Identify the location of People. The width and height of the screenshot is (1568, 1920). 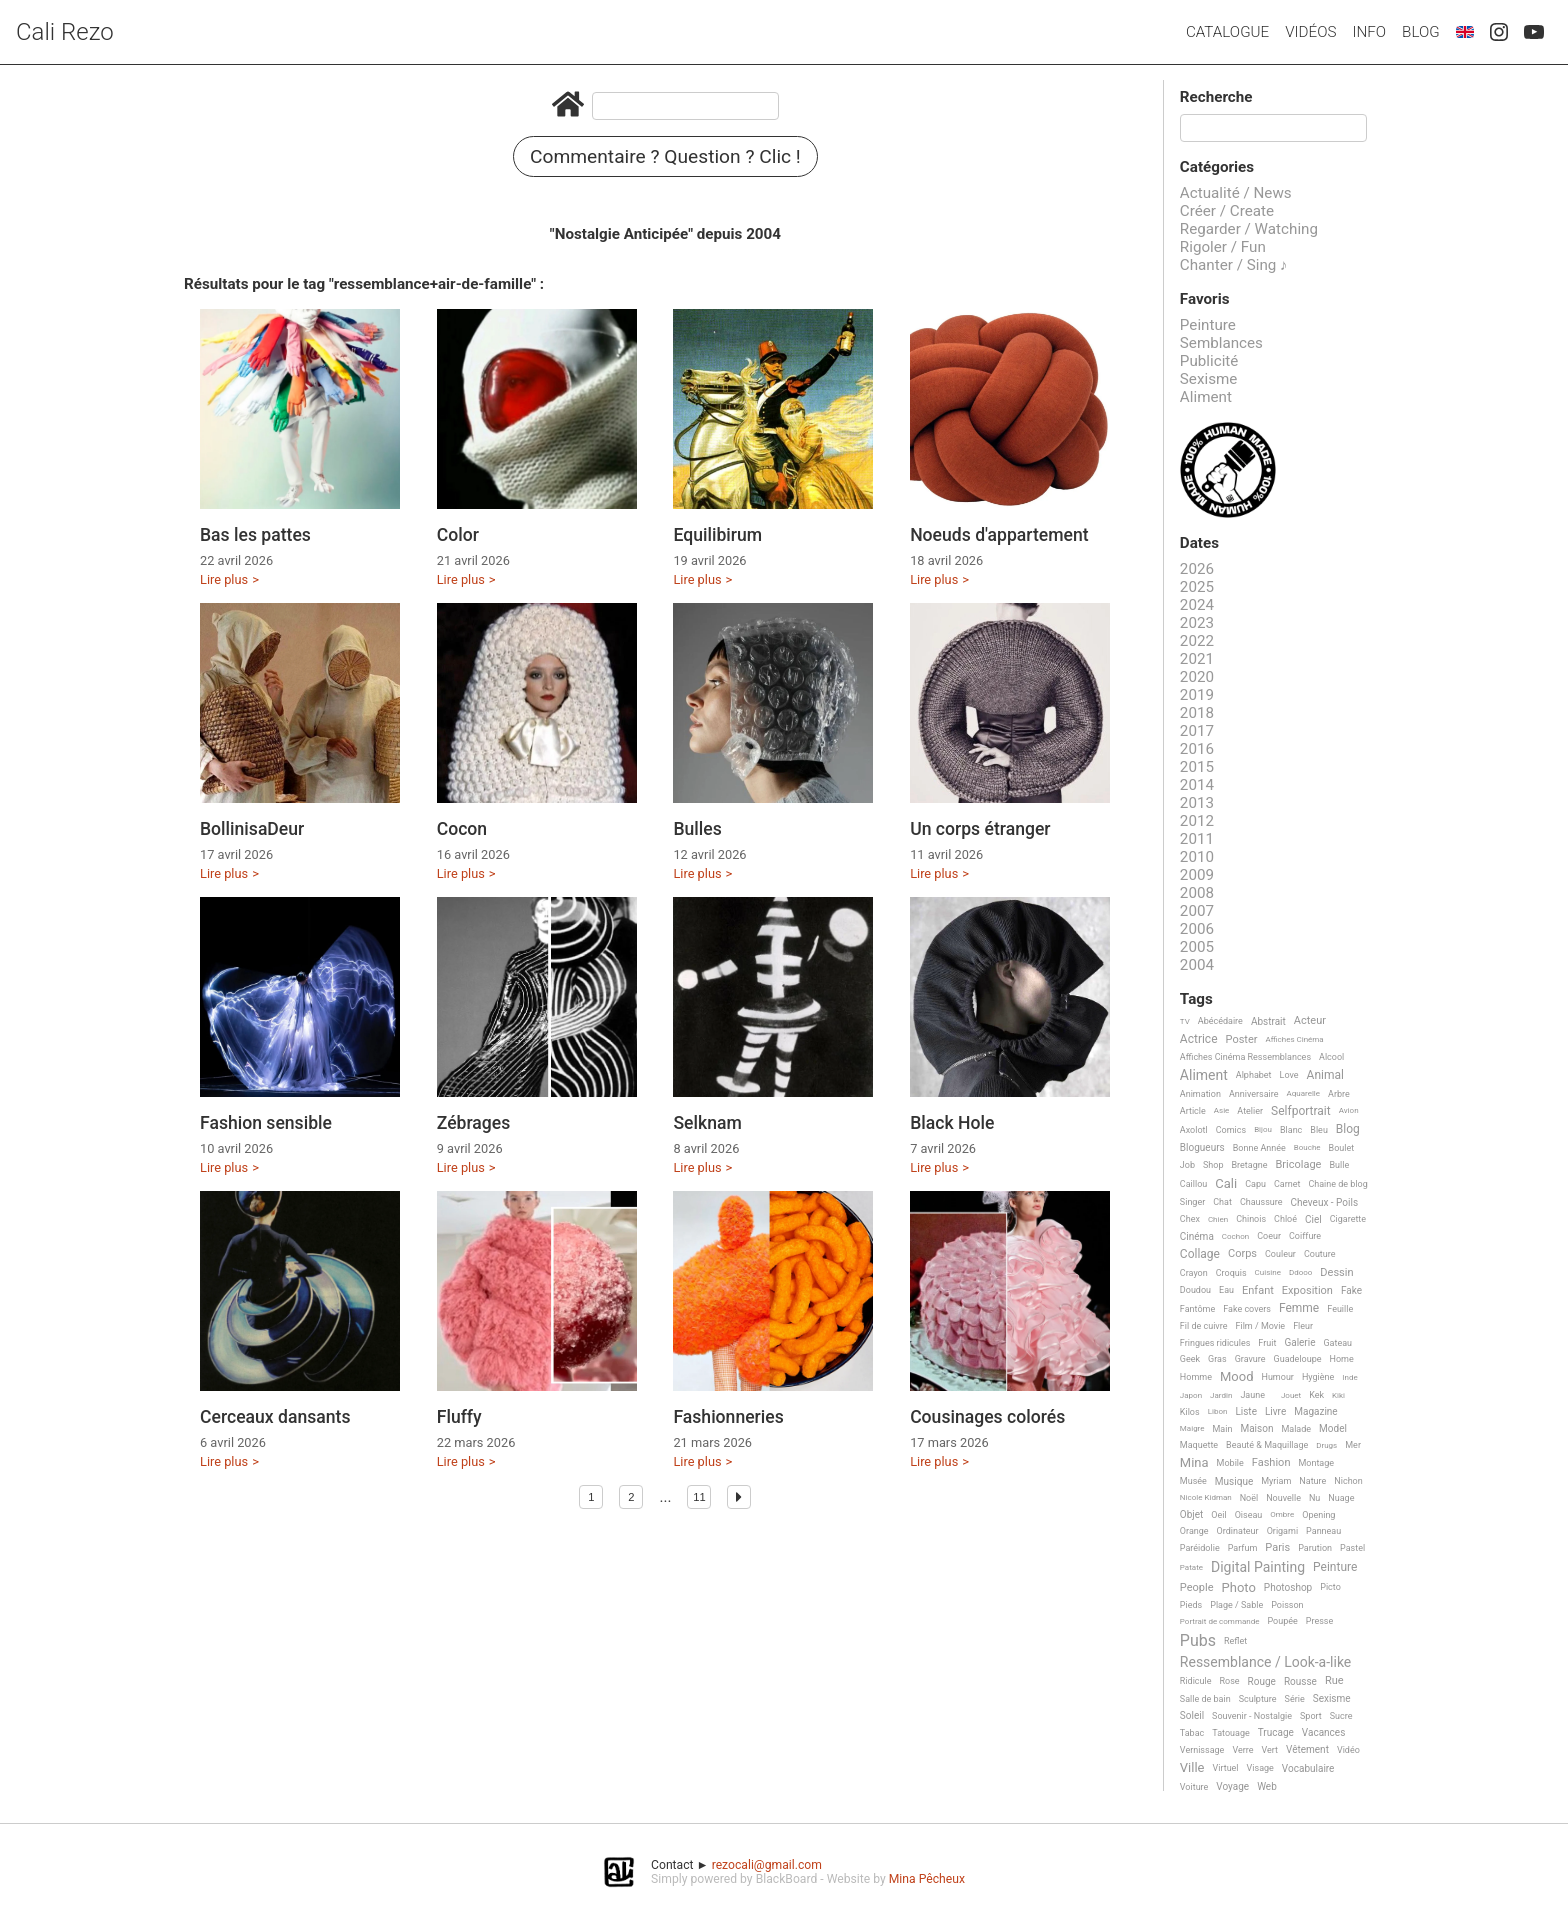
(1197, 1588).